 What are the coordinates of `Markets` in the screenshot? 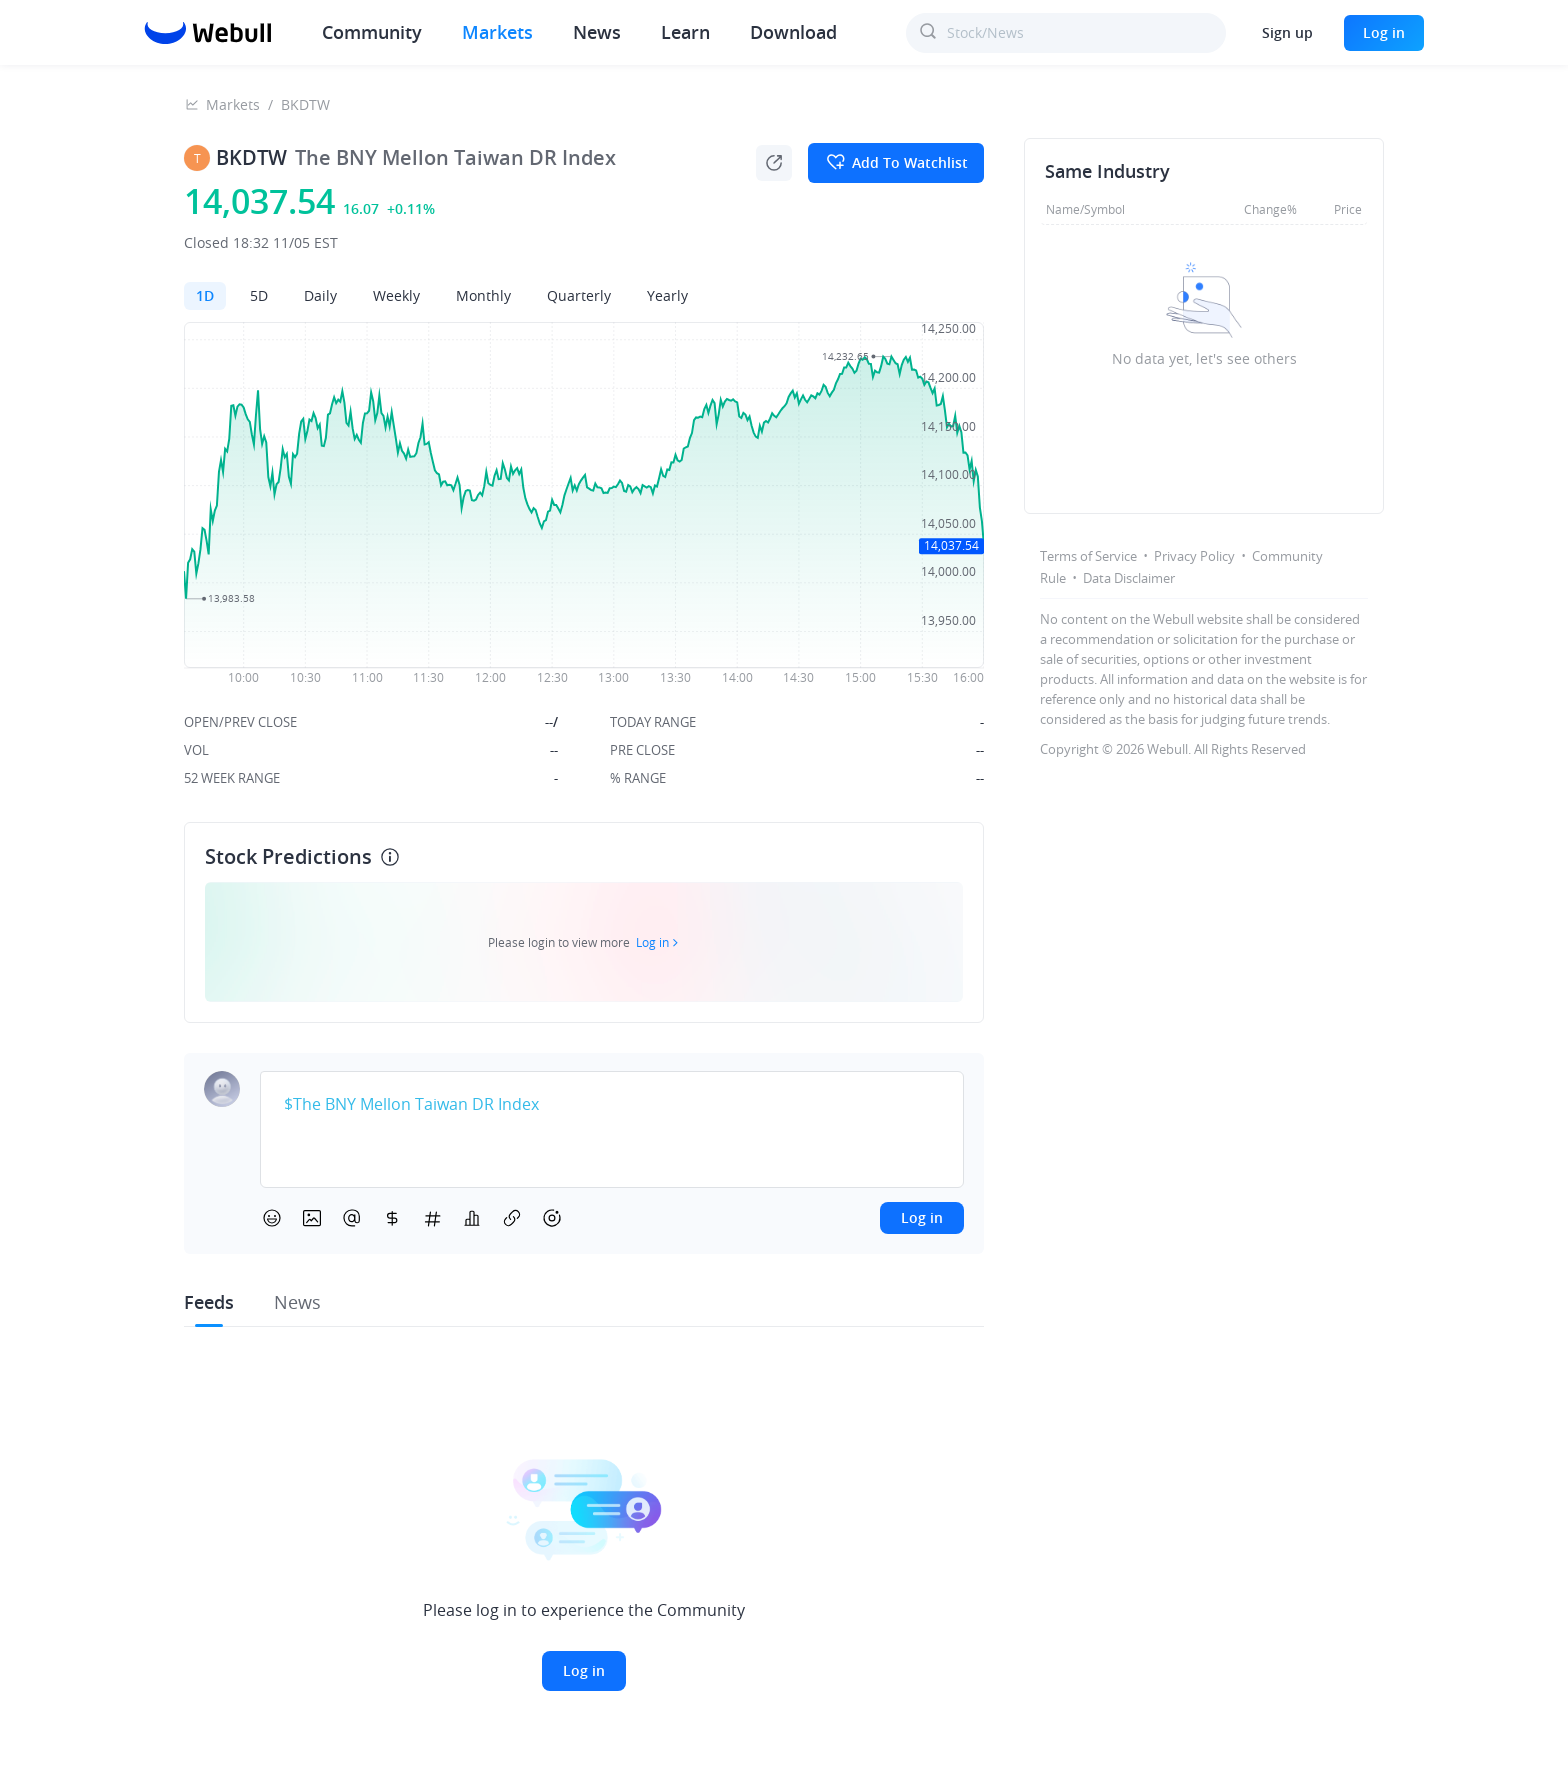 It's located at (497, 32).